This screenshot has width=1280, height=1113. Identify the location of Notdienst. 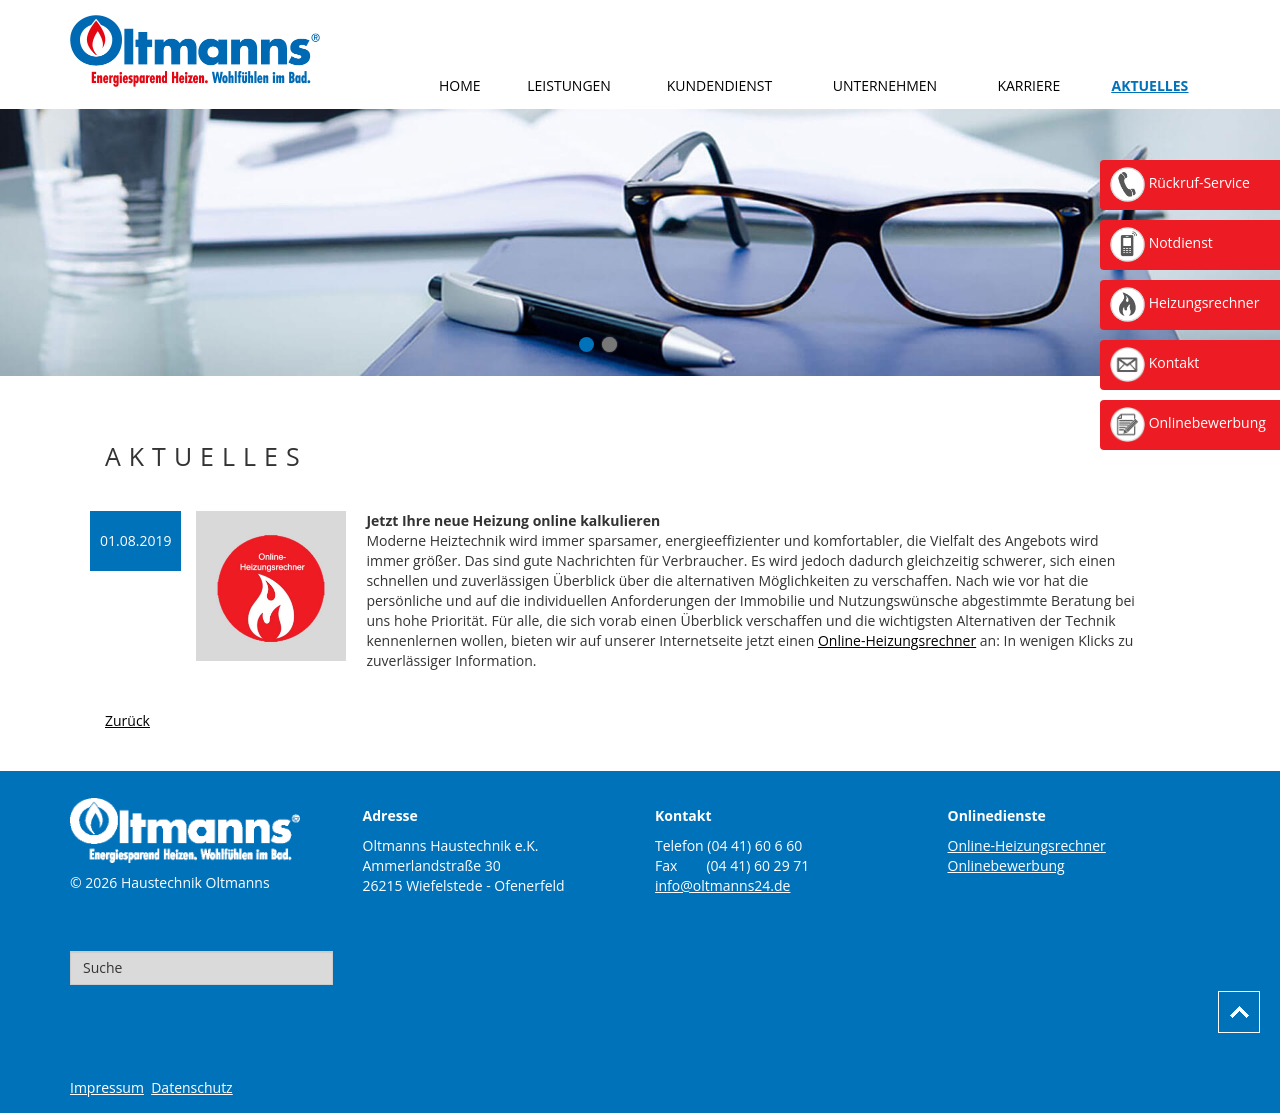
(1161, 242).